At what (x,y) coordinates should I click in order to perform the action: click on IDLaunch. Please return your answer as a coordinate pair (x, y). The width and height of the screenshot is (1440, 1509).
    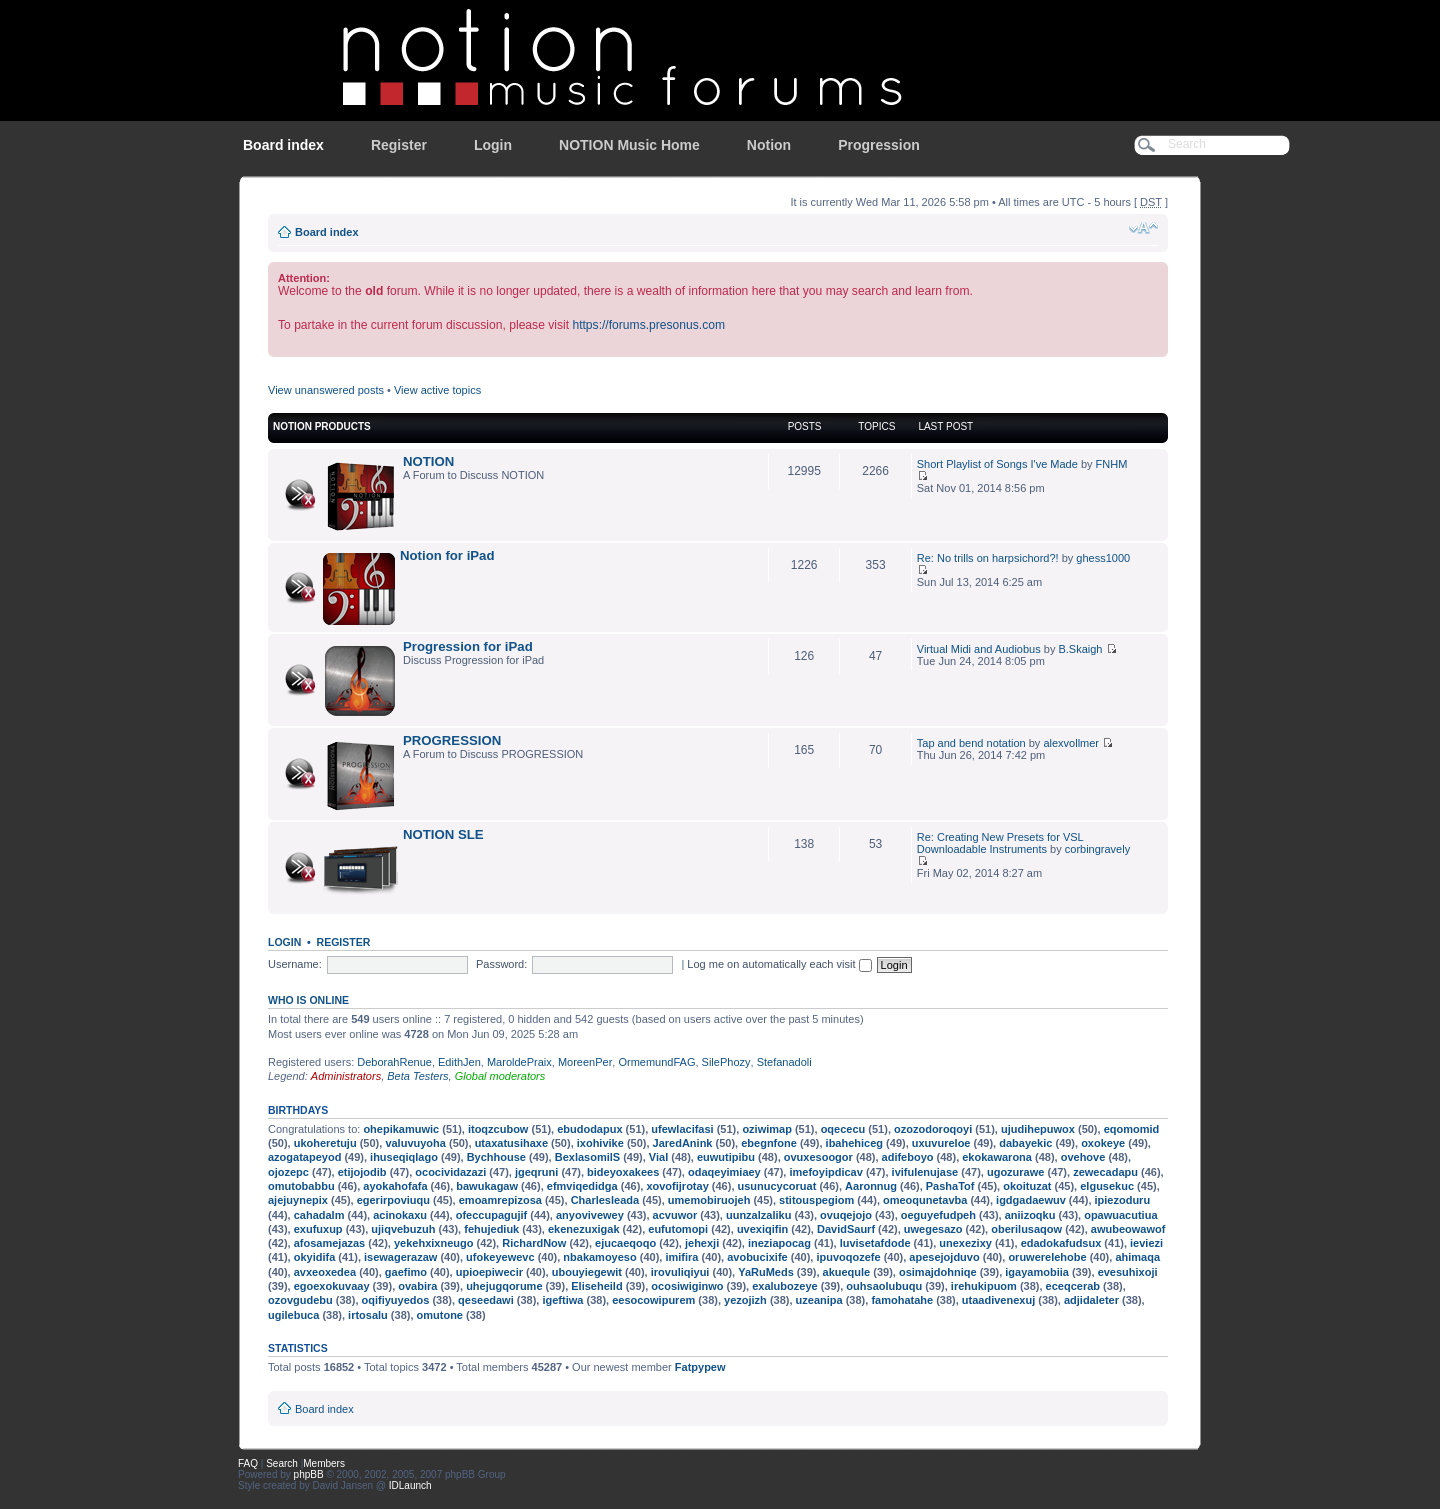
    Looking at the image, I should click on (410, 1485).